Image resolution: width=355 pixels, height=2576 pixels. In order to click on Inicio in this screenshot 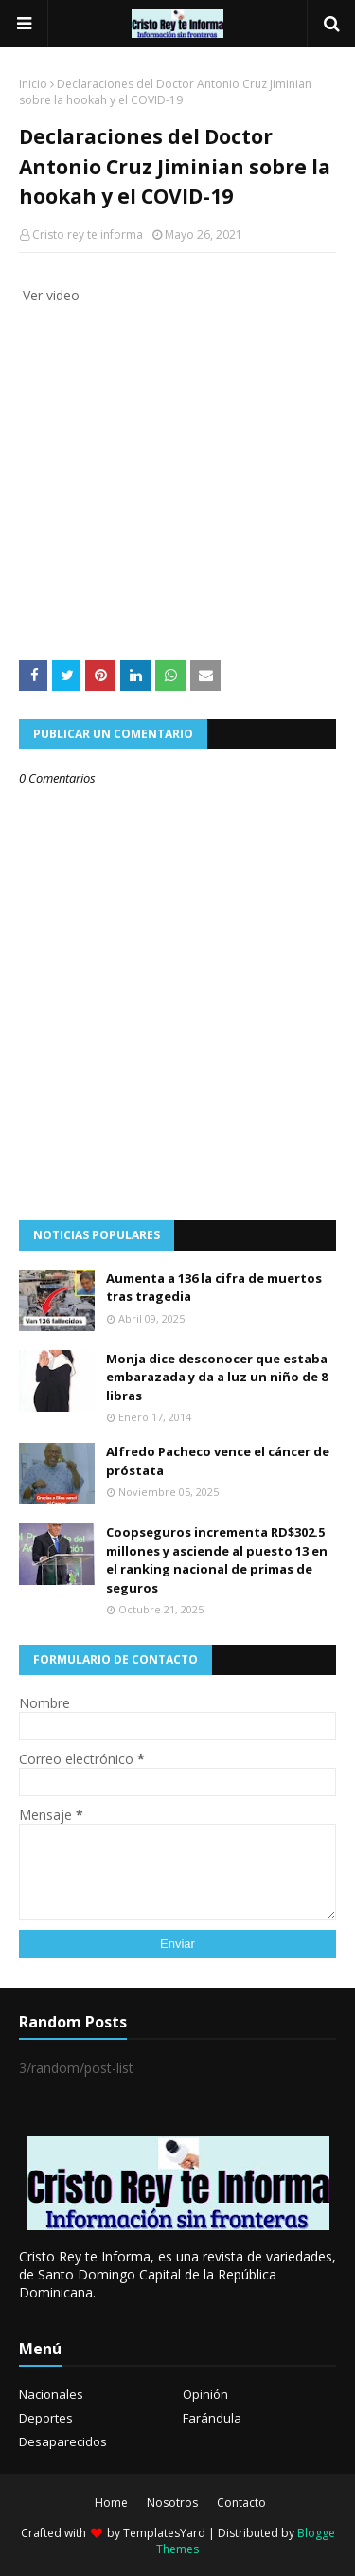, I will do `click(33, 84)`.